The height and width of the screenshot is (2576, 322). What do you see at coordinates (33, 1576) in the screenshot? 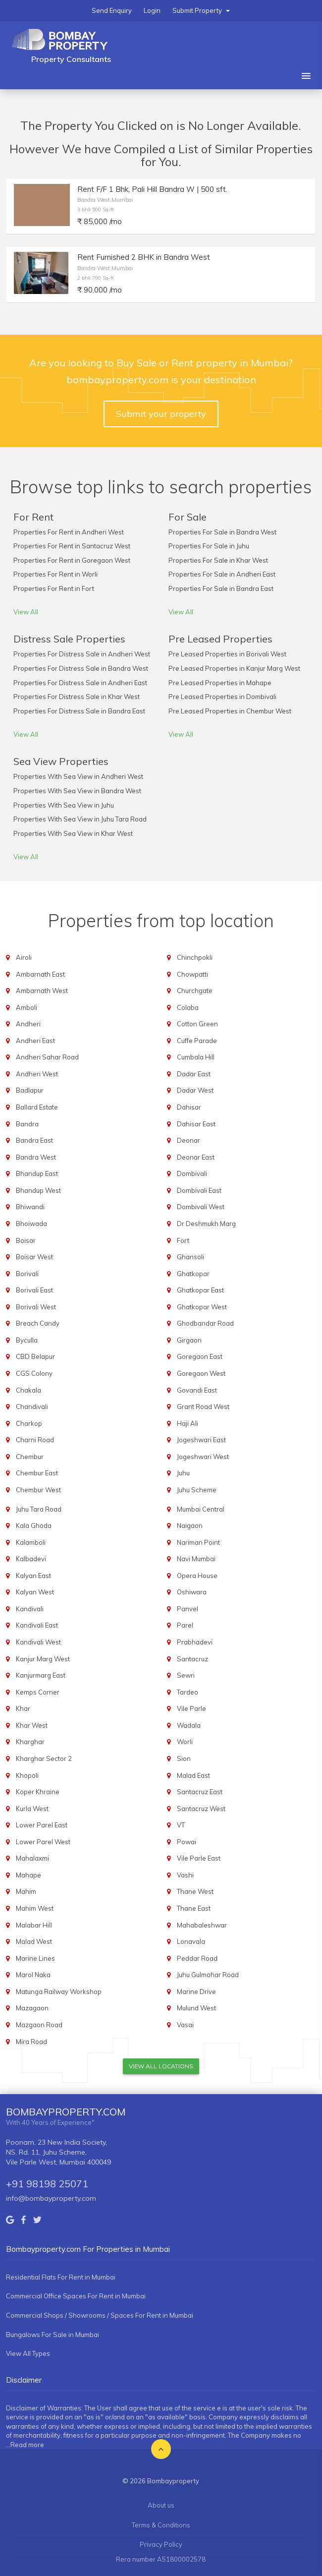
I see `Kalyan East` at bounding box center [33, 1576].